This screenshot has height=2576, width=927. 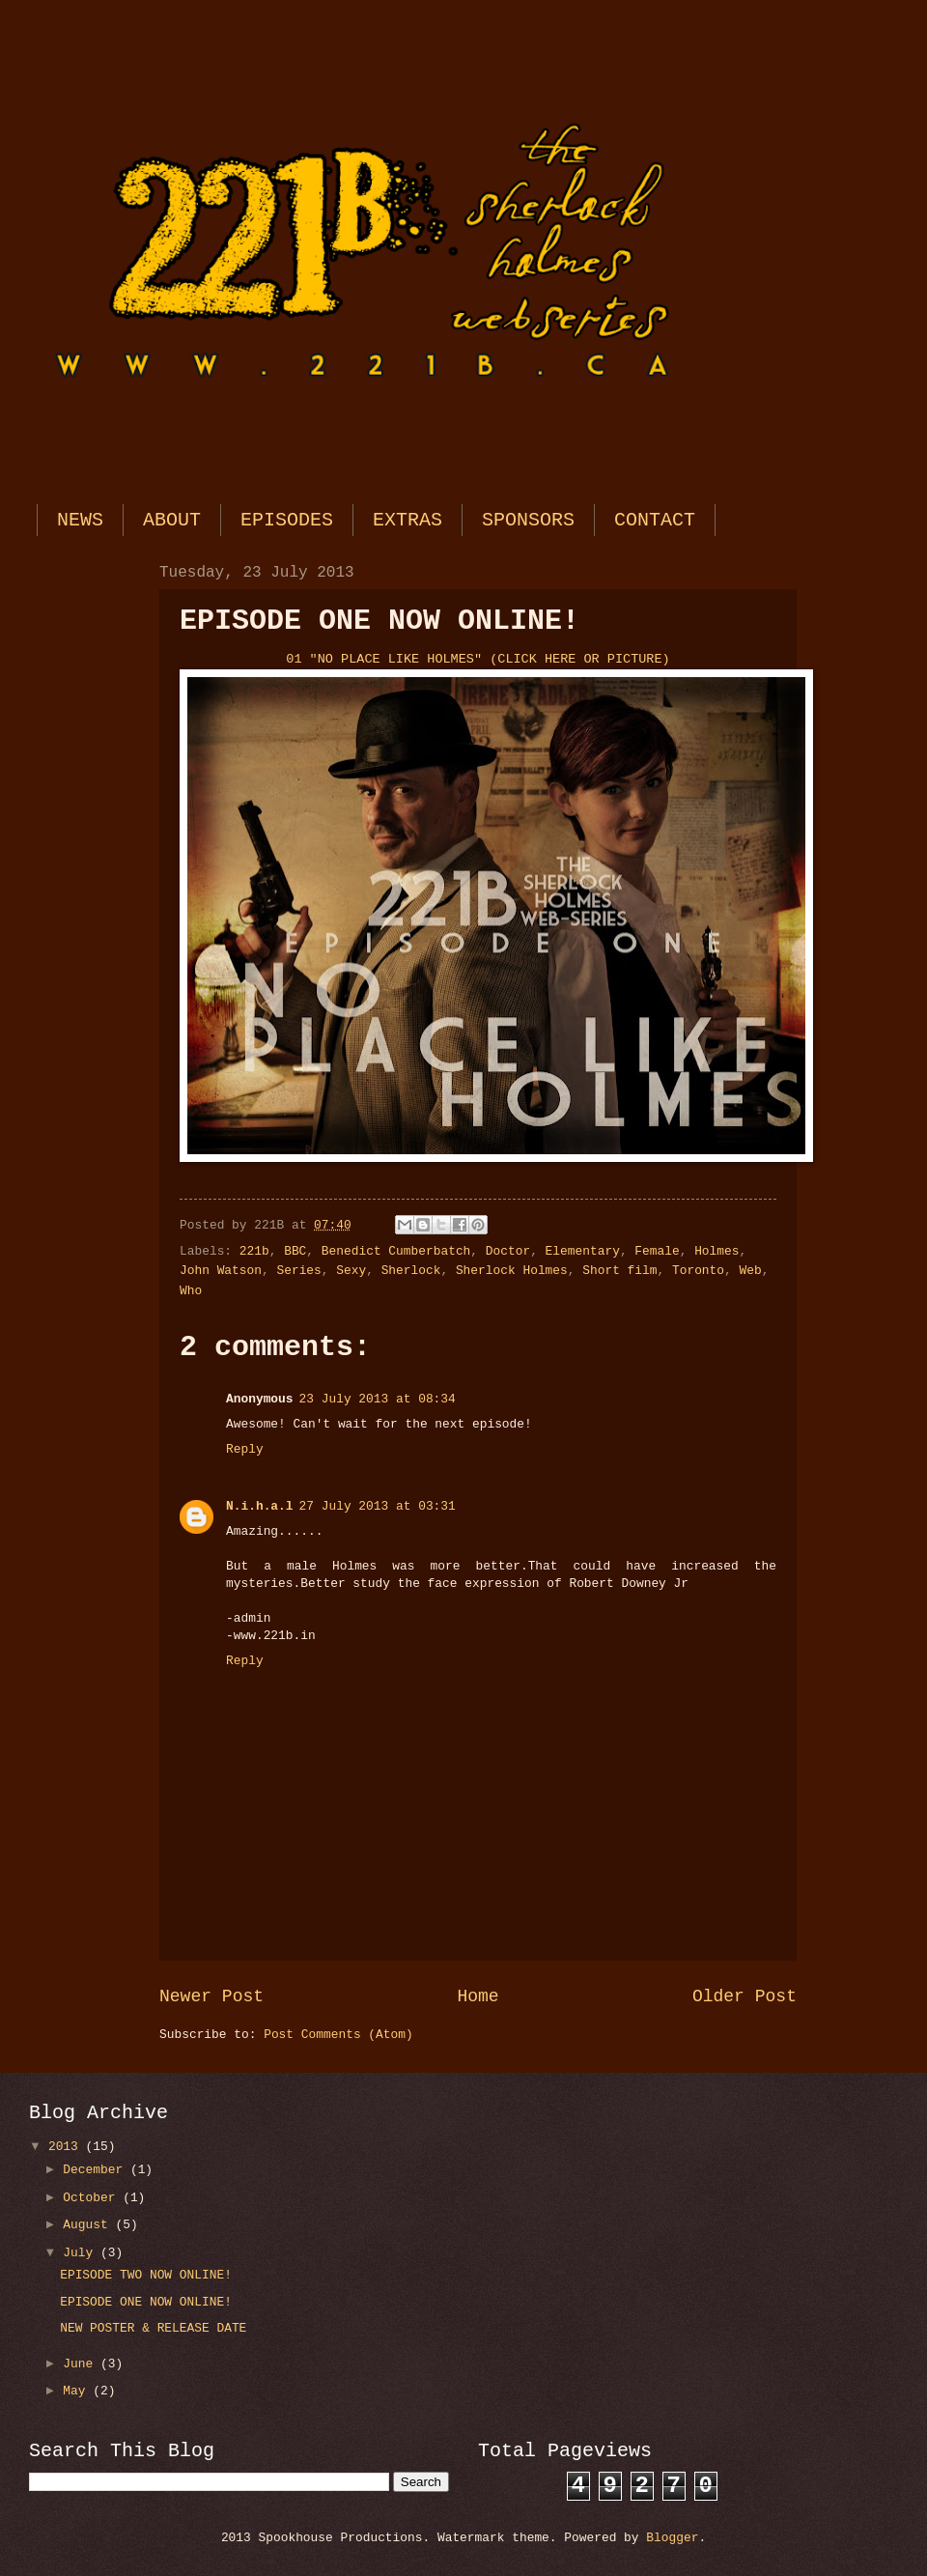 What do you see at coordinates (295, 1251) in the screenshot?
I see `BBC` at bounding box center [295, 1251].